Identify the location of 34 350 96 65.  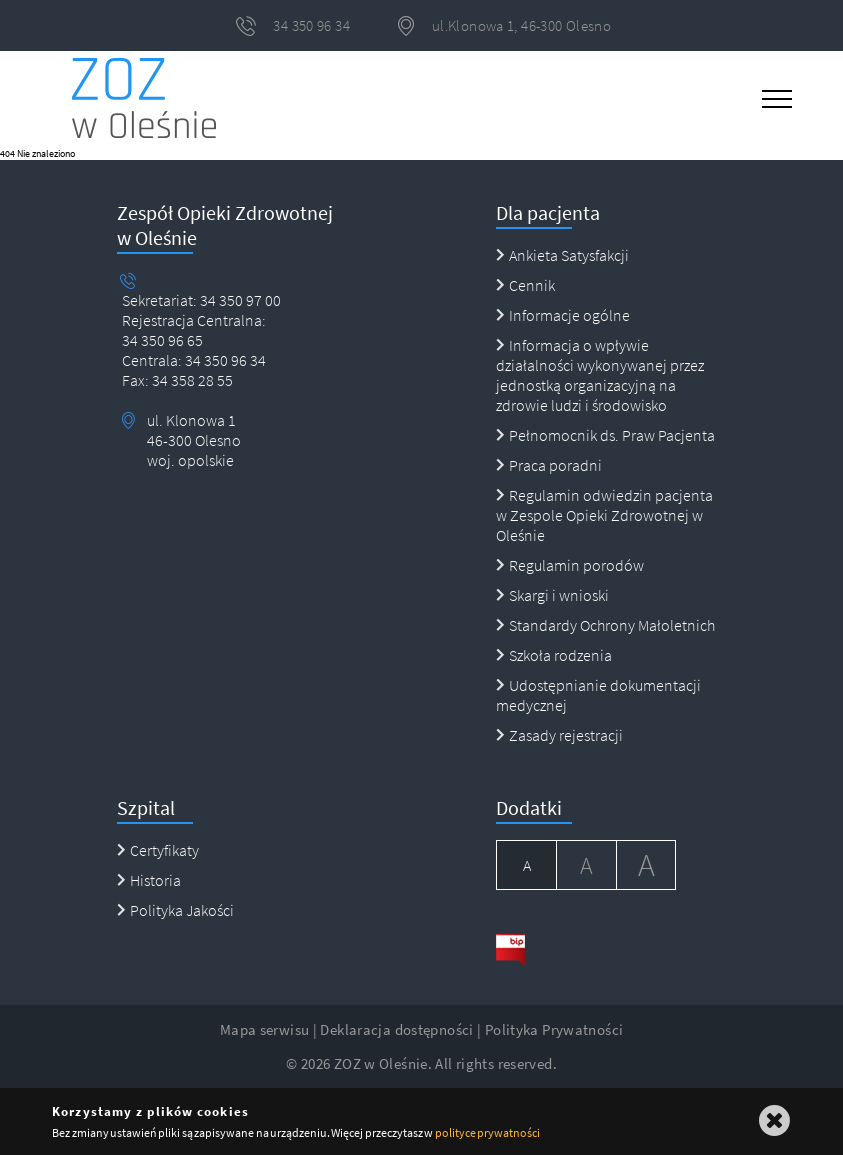
(162, 340).